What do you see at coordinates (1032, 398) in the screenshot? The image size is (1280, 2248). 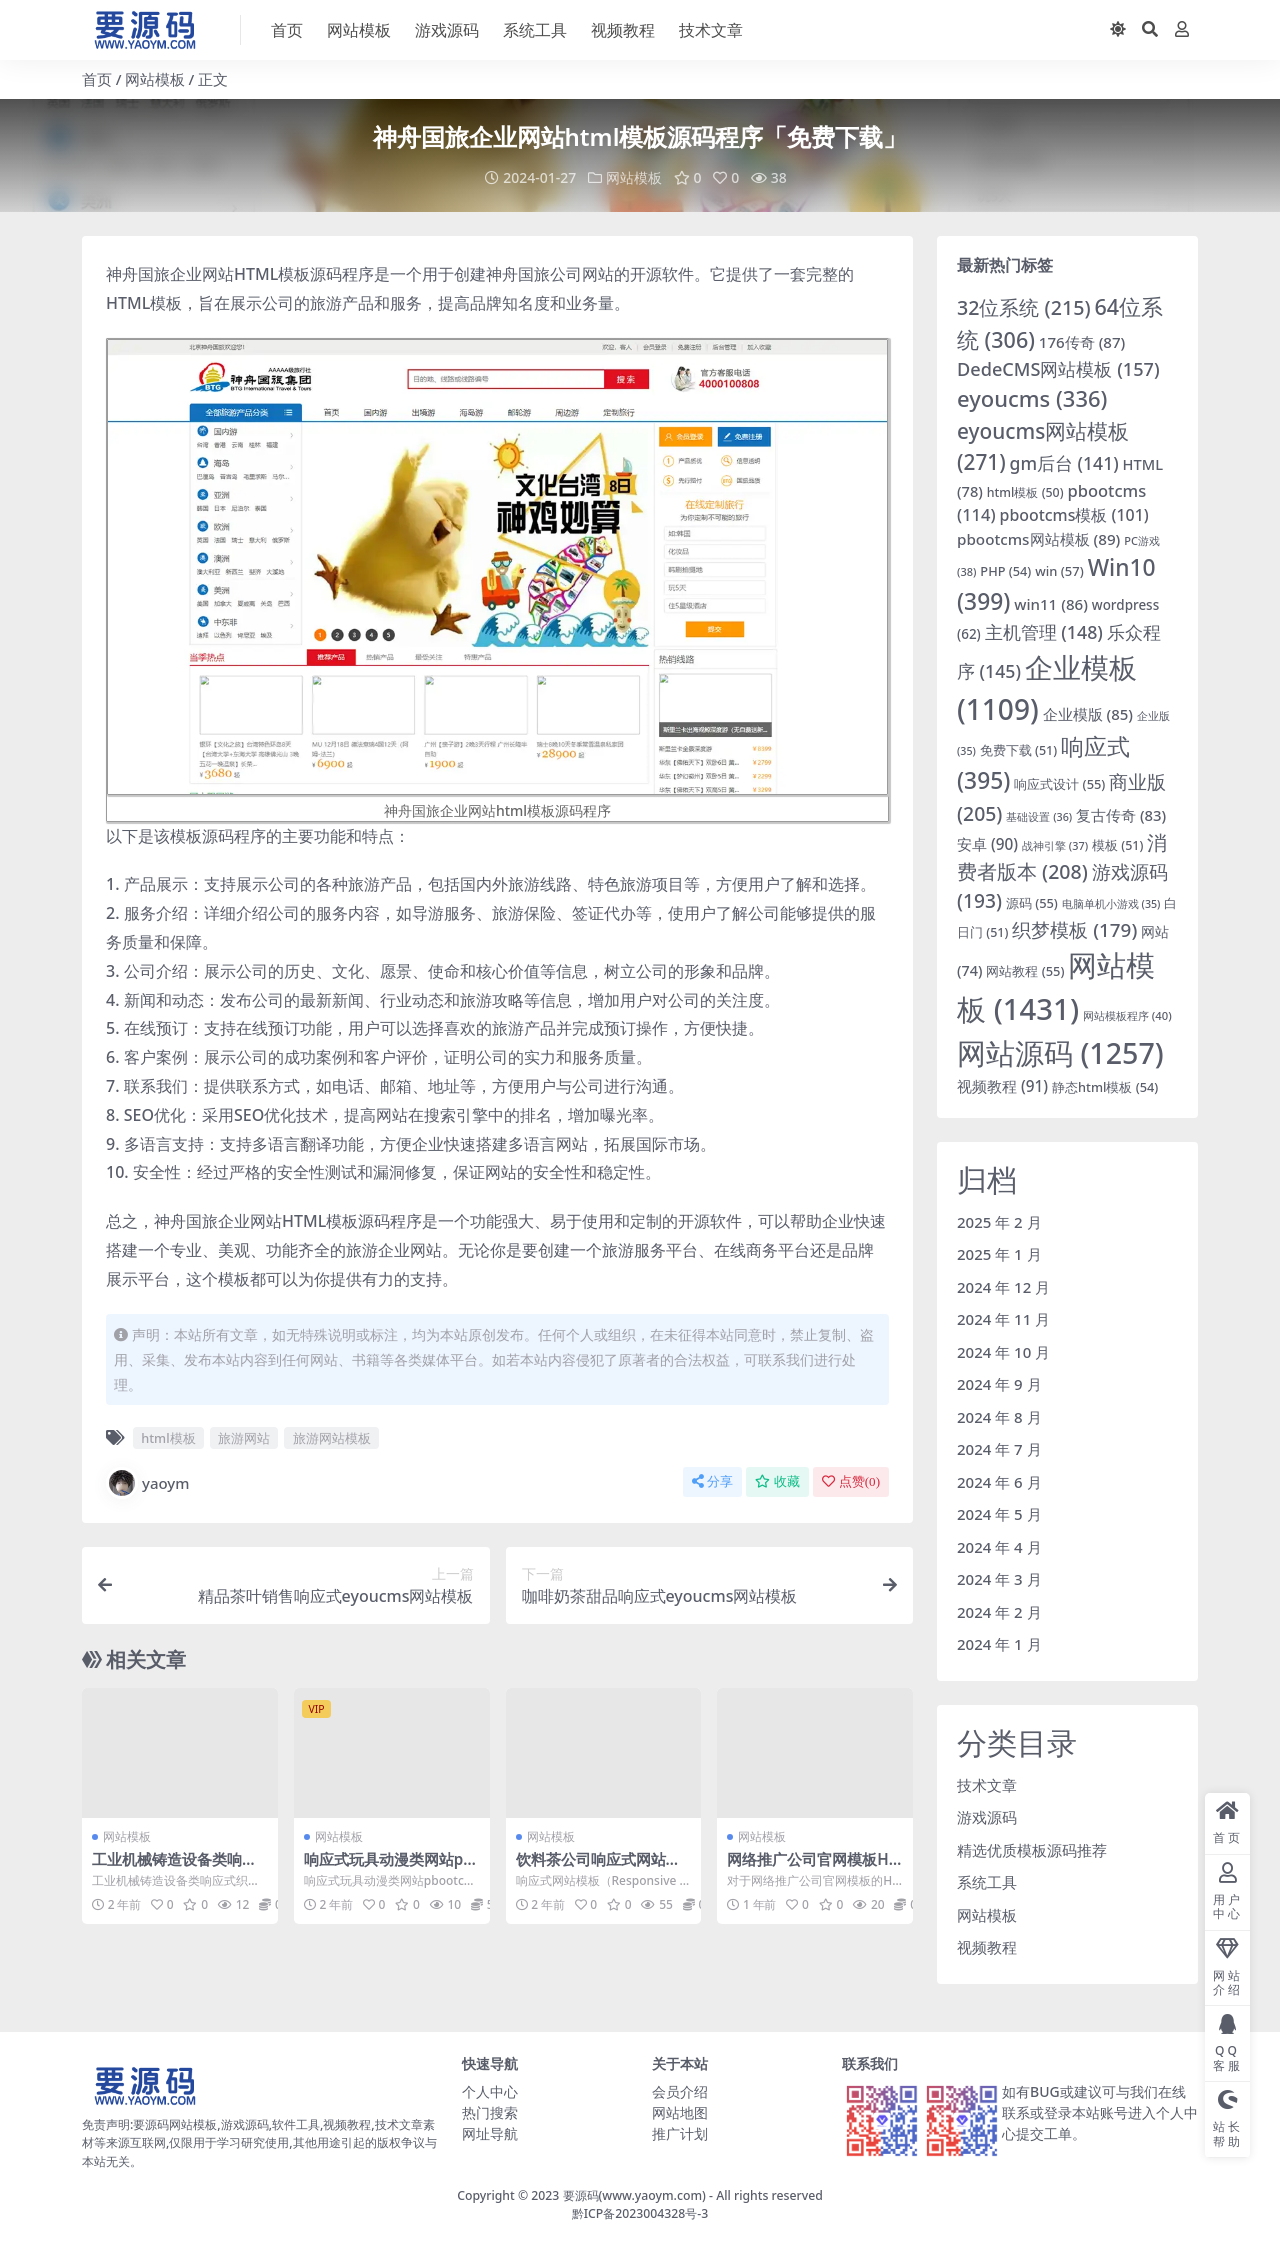 I see `eyoucms [eyoucms (336 项)]` at bounding box center [1032, 398].